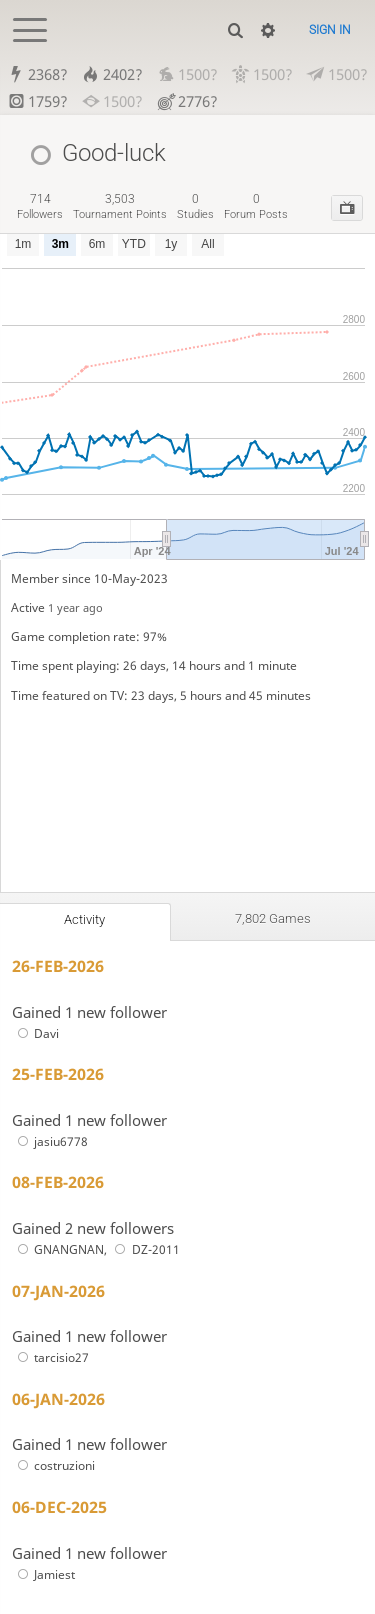 Image resolution: width=375 pixels, height=1614 pixels. I want to click on Activity, so click(84, 919).